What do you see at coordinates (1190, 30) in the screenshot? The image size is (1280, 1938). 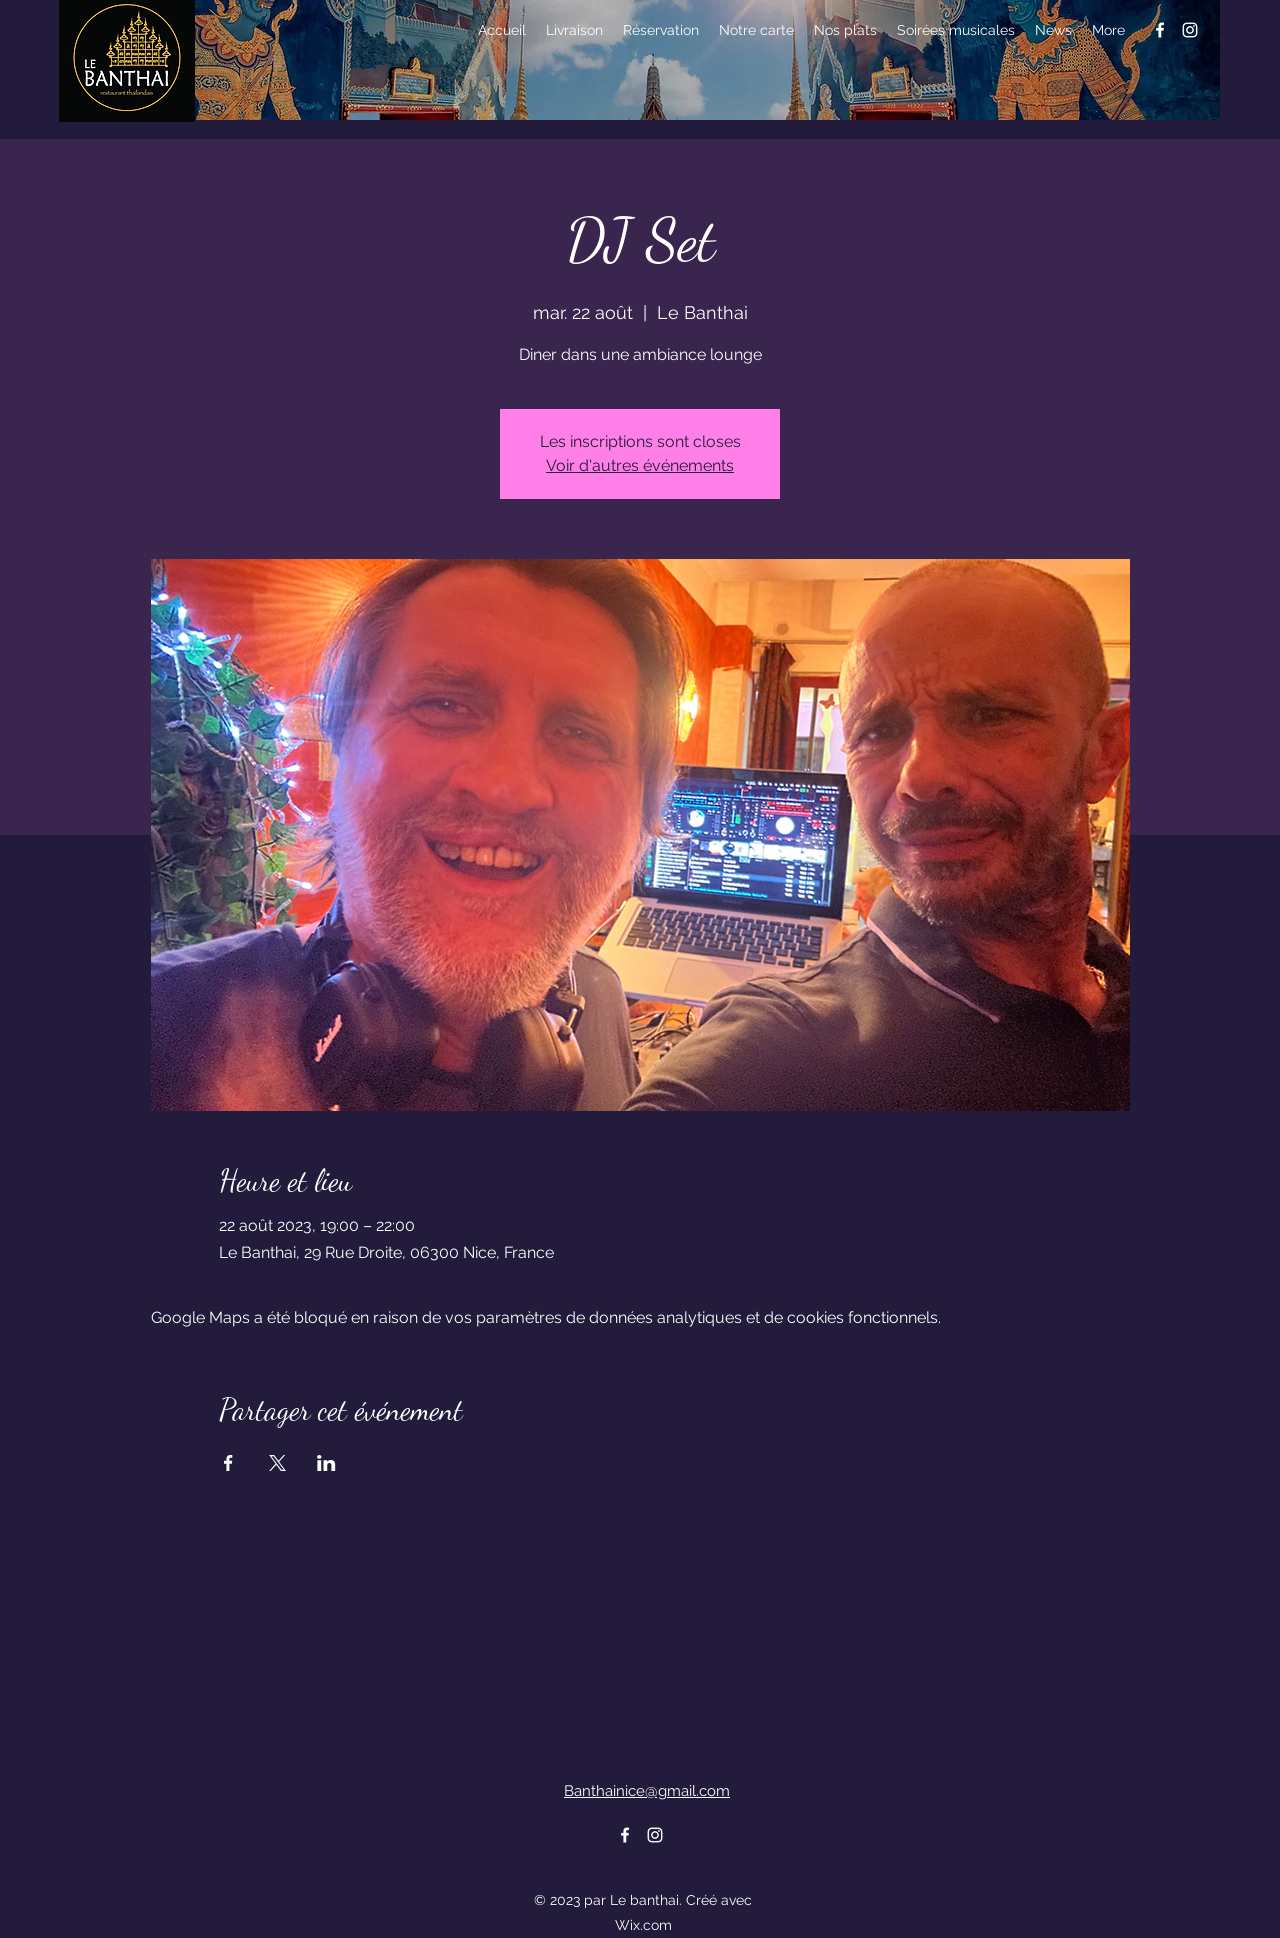 I see `[alt.text.label.Instagram]` at bounding box center [1190, 30].